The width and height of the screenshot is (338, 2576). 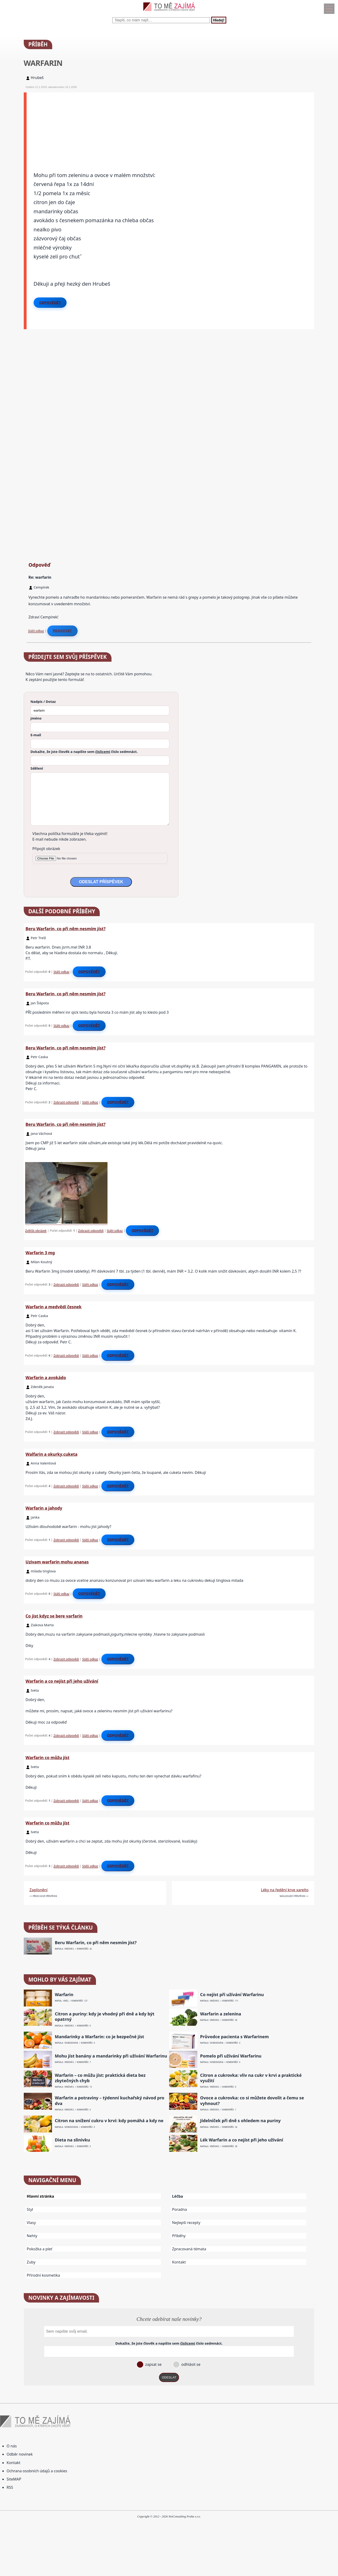 I want to click on Léky na ředění krve xarelto, so click(x=284, y=1889).